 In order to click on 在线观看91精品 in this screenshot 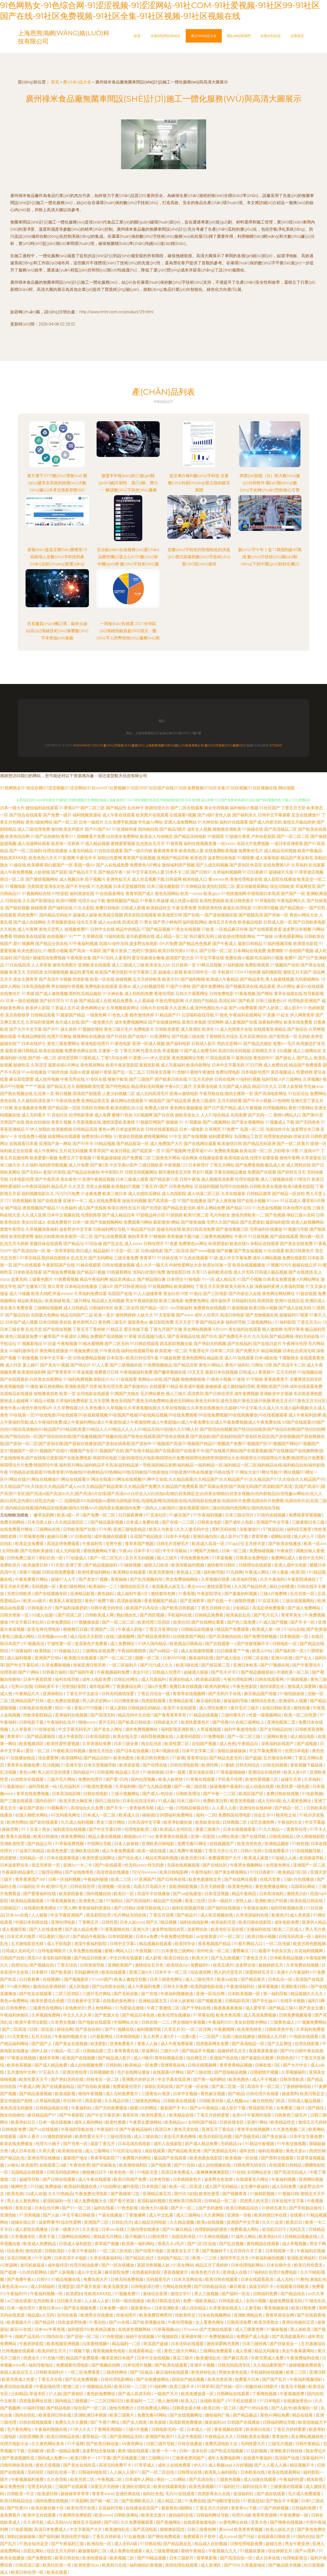, I will do `click(164, 1386)`.